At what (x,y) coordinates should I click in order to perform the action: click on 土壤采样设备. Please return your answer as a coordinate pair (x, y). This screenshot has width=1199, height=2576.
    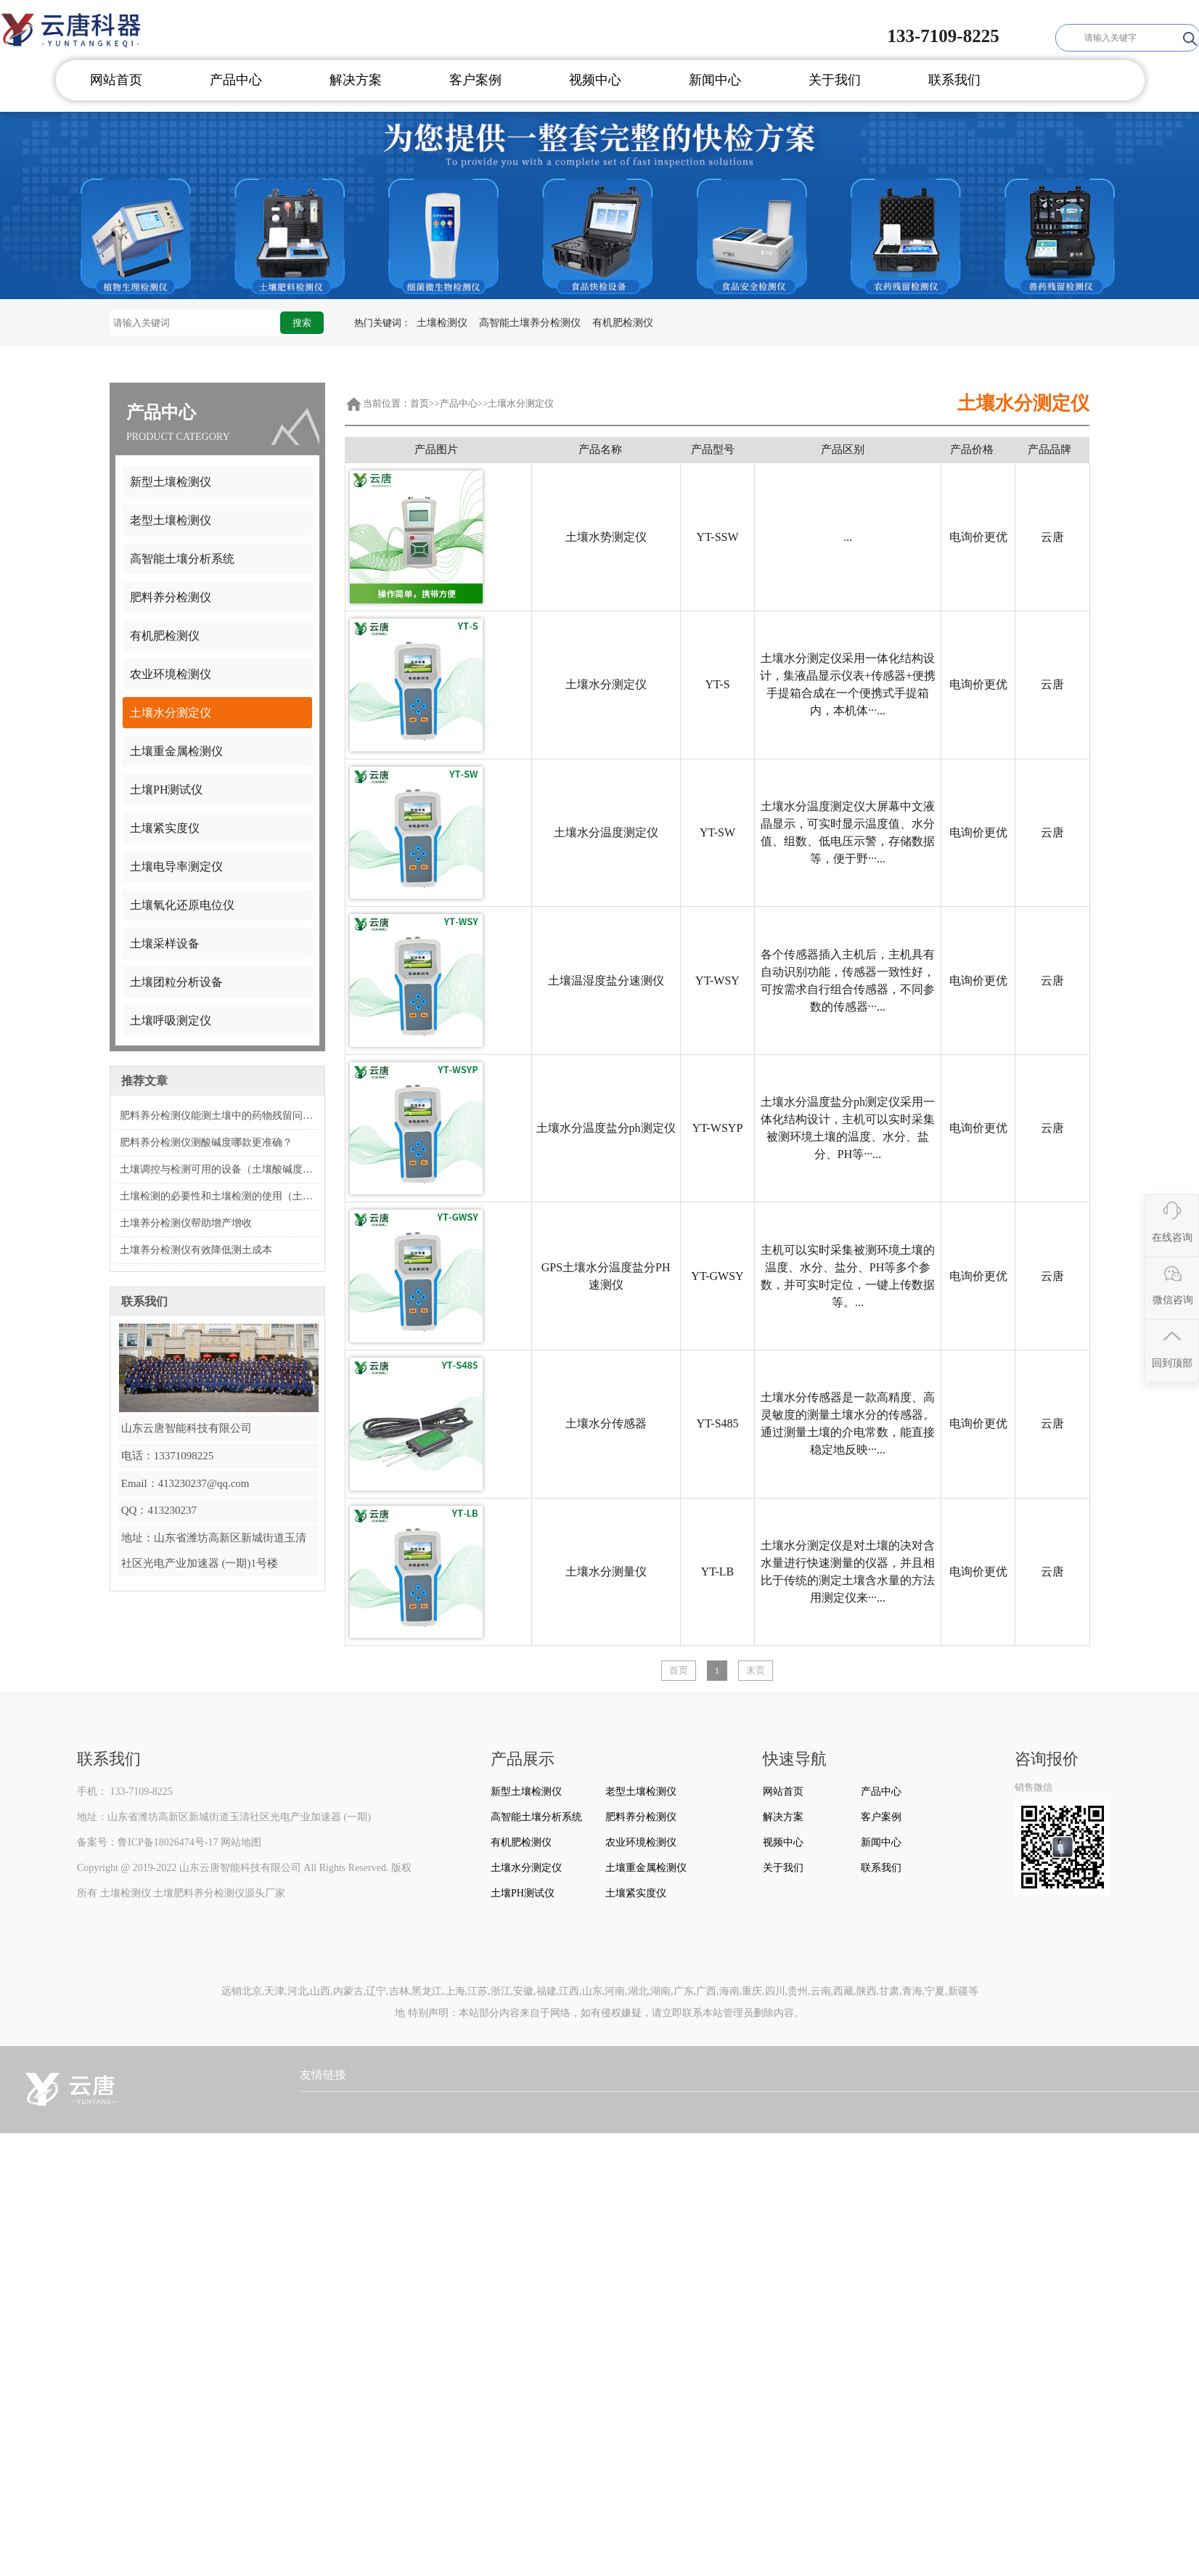
    Looking at the image, I should click on (165, 943).